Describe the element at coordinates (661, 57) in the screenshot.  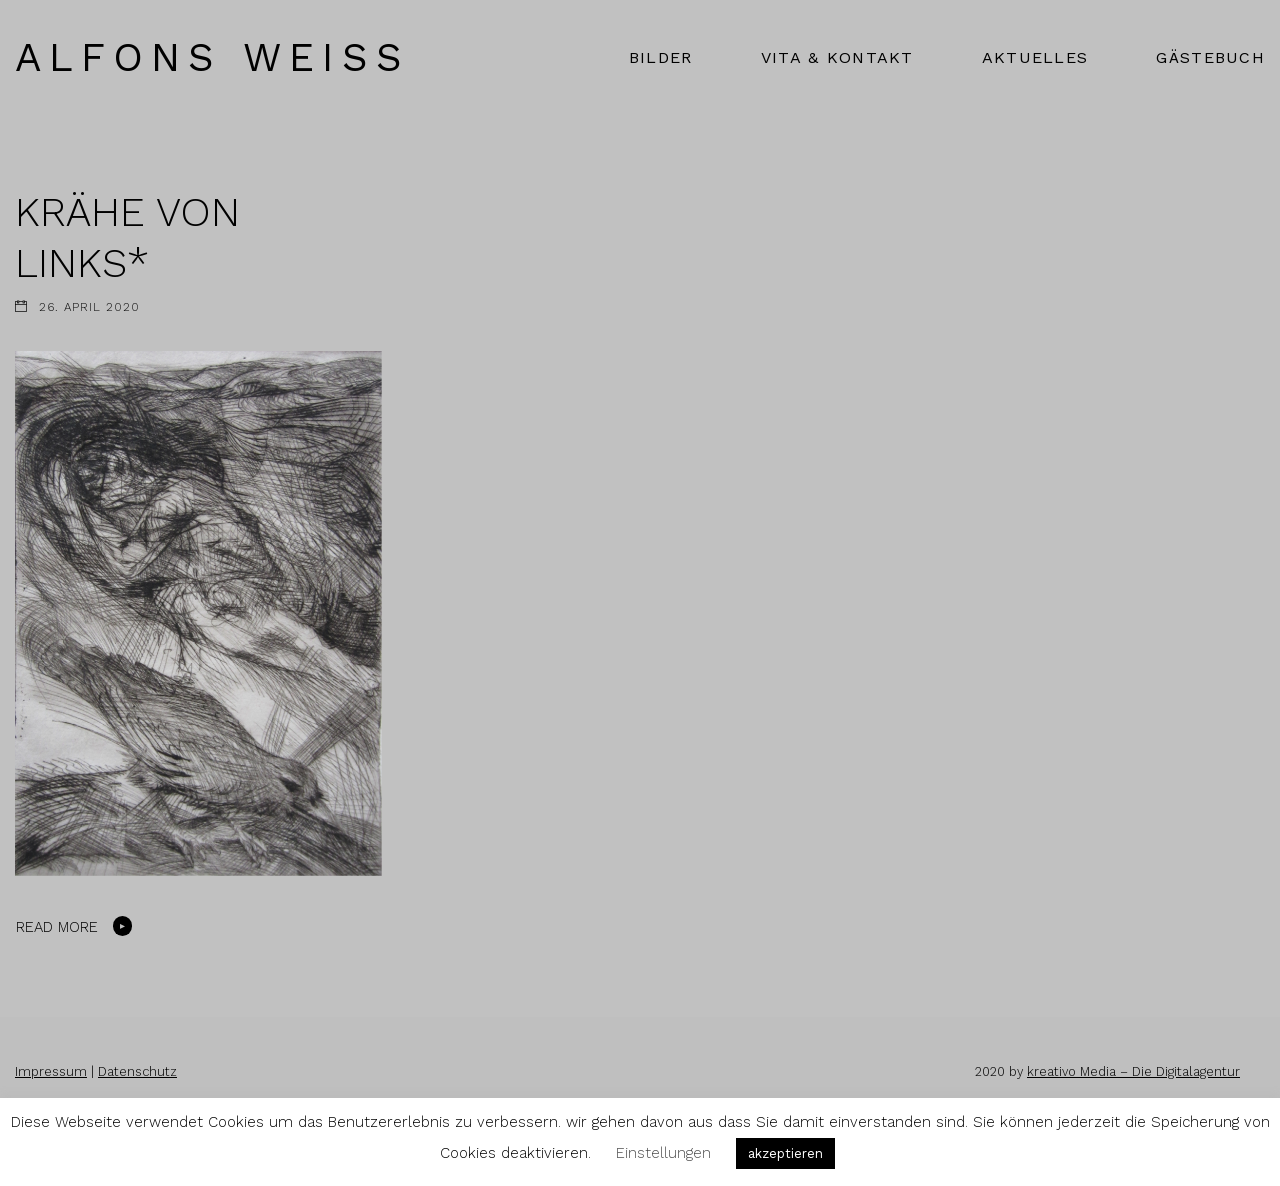
I see `BILDER` at that location.